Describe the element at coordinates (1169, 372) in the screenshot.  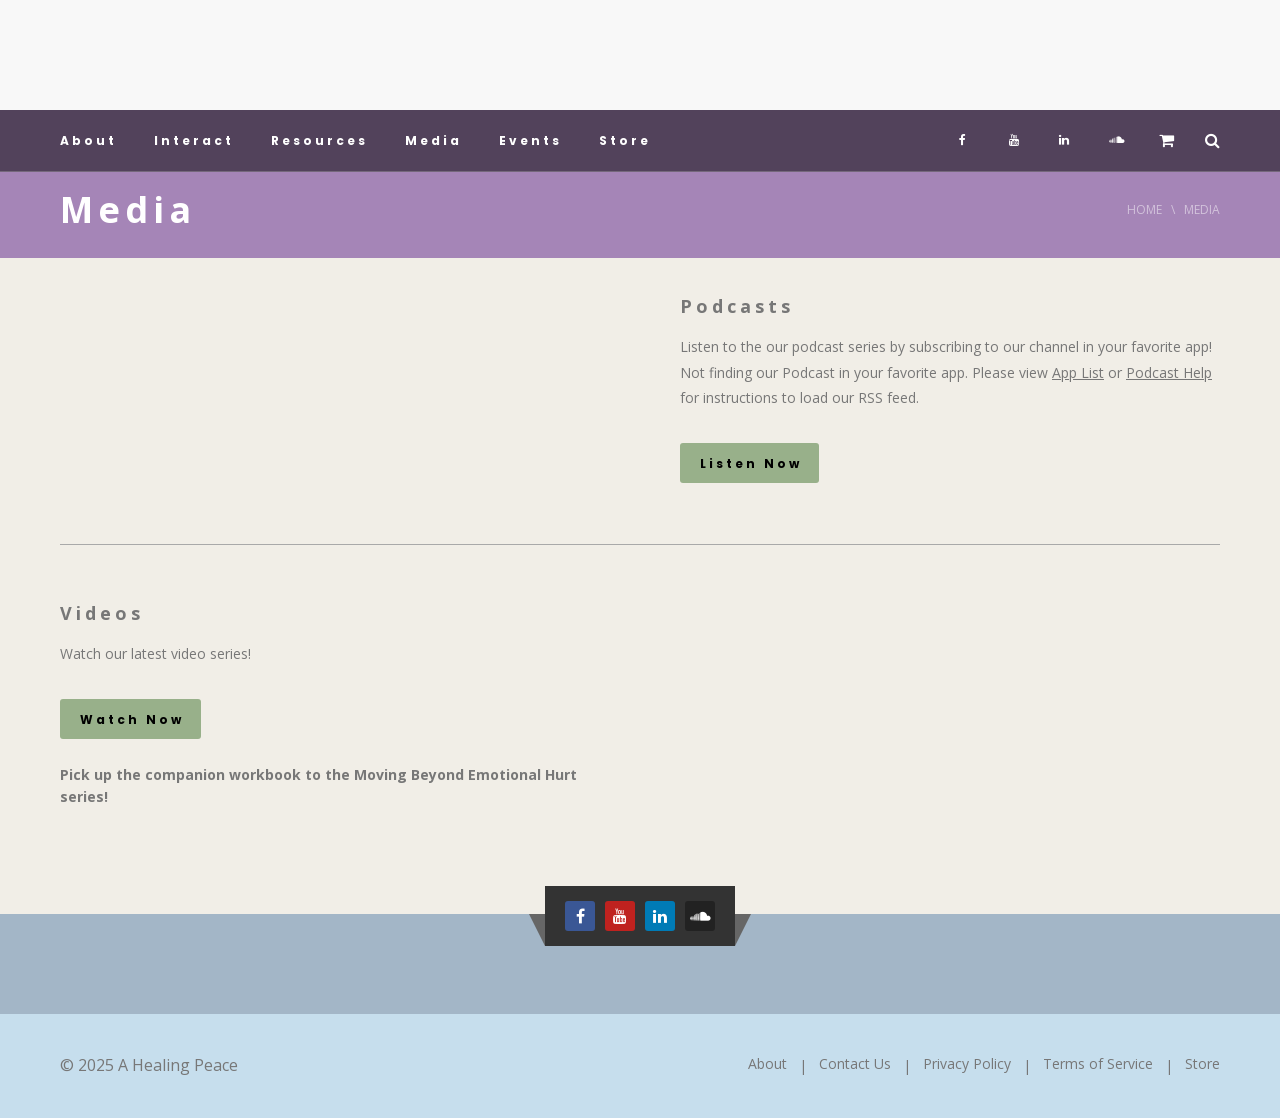
I see `Podcast Help` at that location.